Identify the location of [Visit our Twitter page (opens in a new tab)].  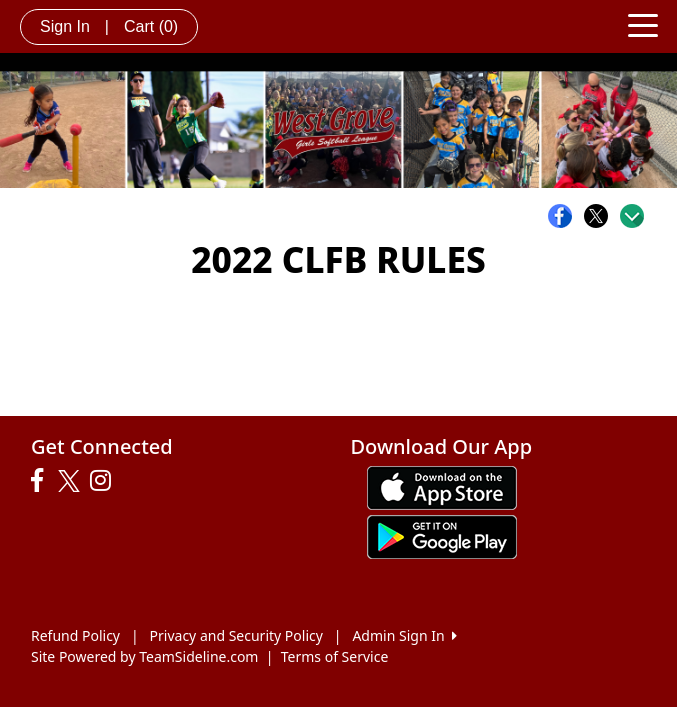
(71, 481).